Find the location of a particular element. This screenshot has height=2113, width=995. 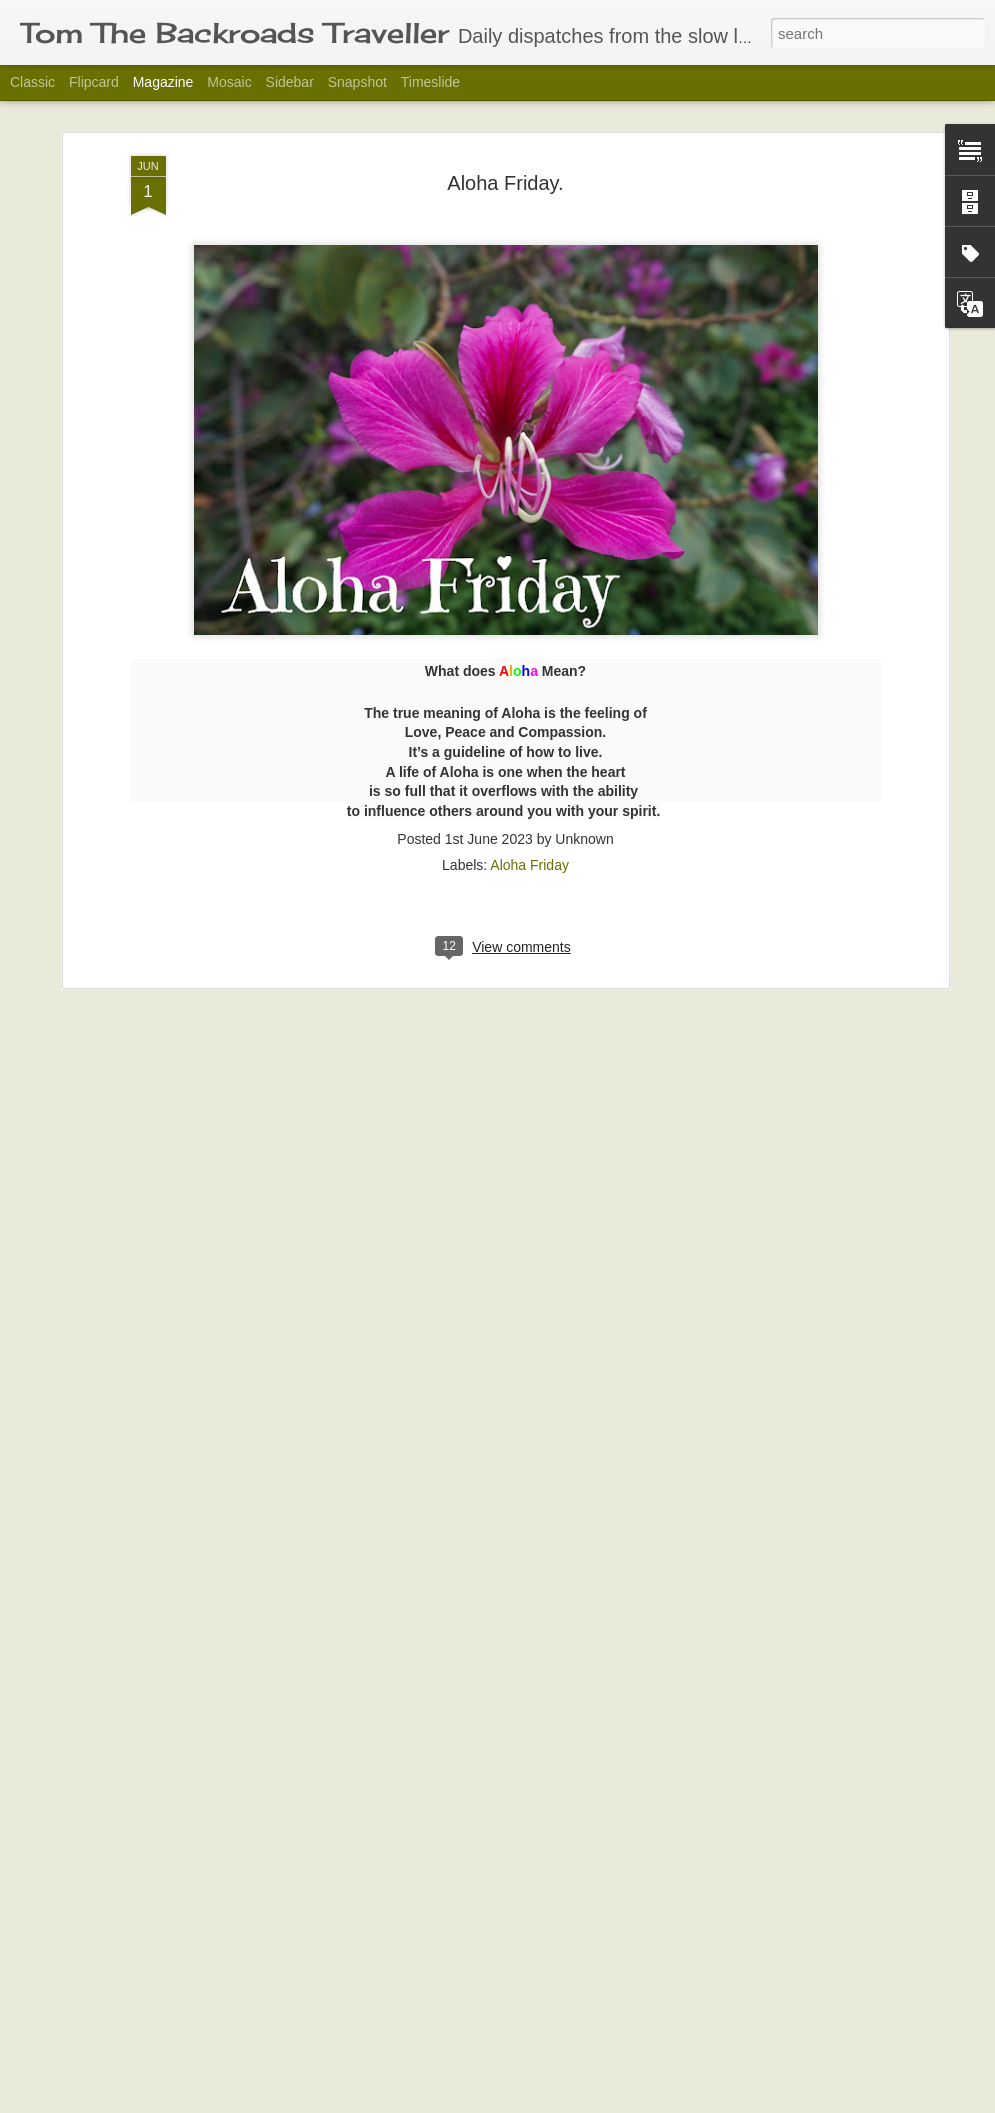

Slow down and enjoy your surroundings. is located at coordinates (453, 2090).